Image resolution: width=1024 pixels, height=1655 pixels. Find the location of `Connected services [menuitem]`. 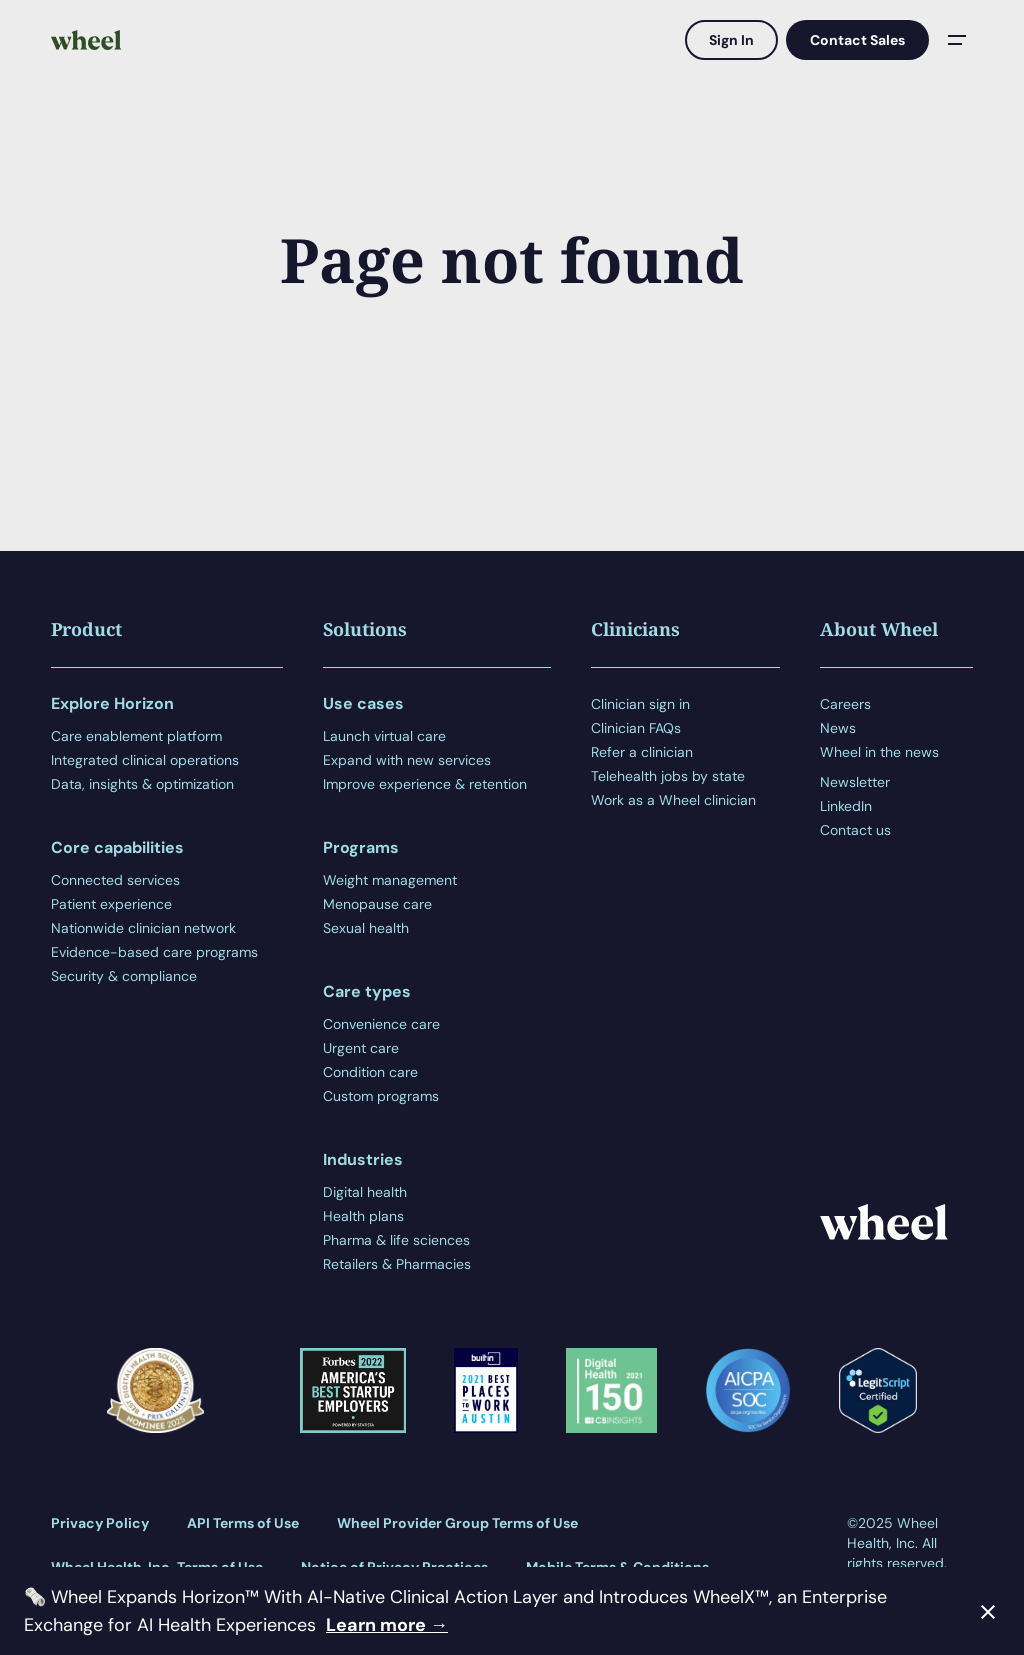

Connected services [menuitem] is located at coordinates (115, 880).